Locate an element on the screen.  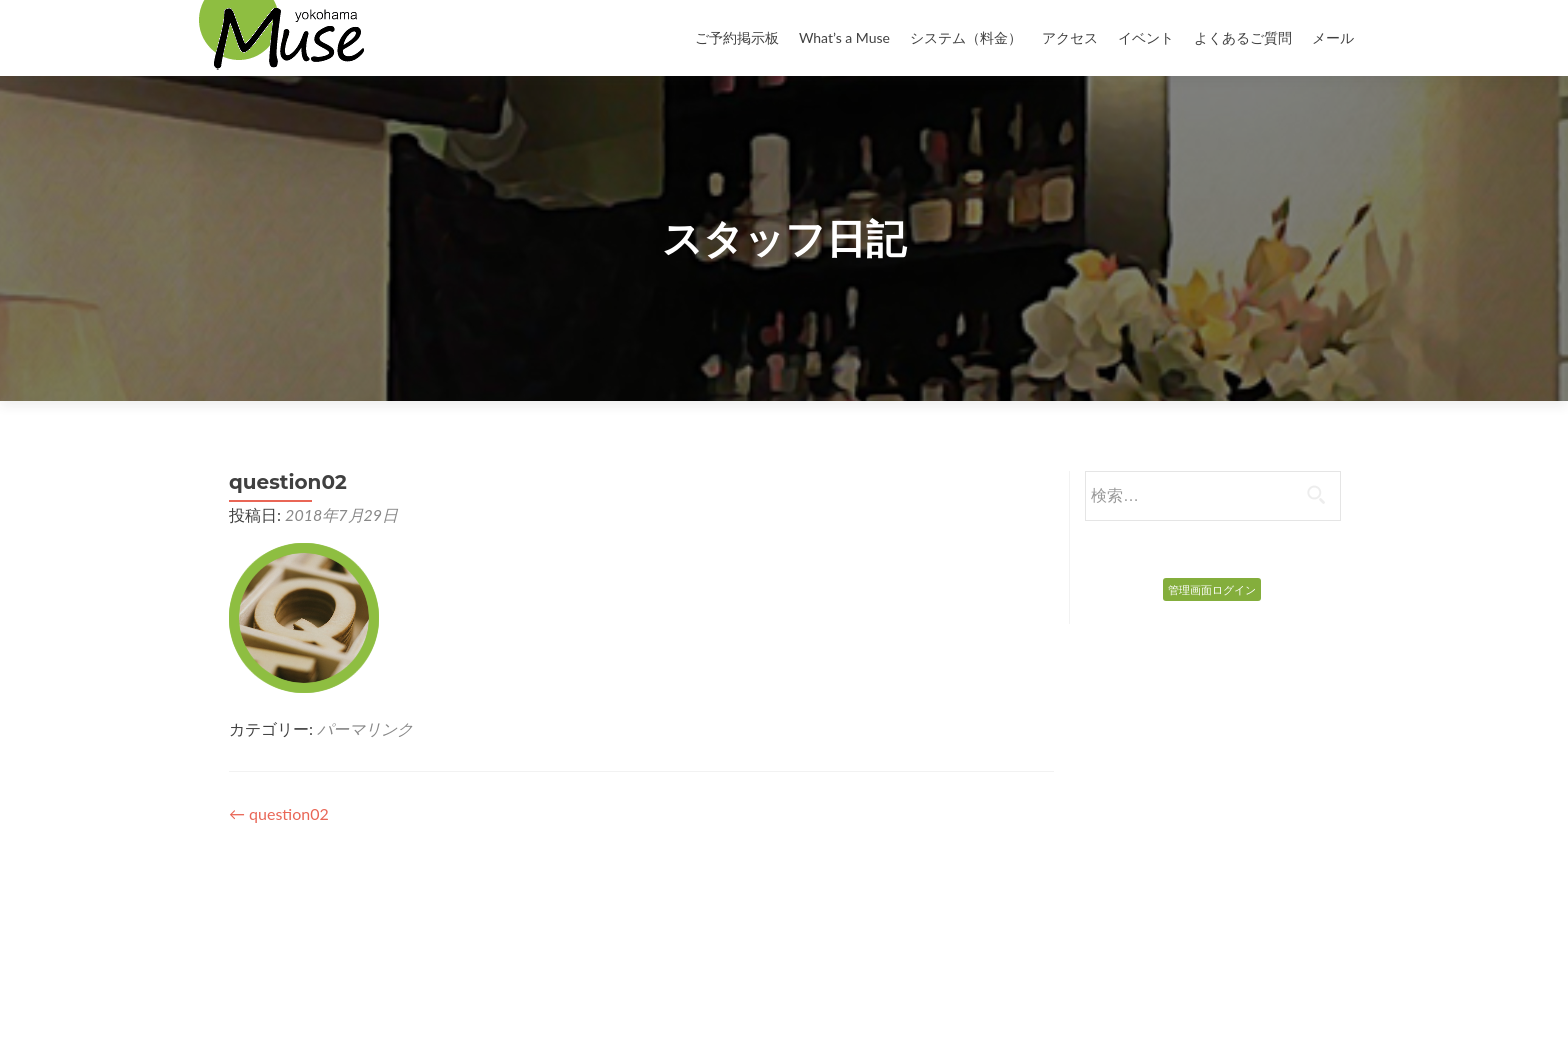
パーマリンク is located at coordinates (365, 728).